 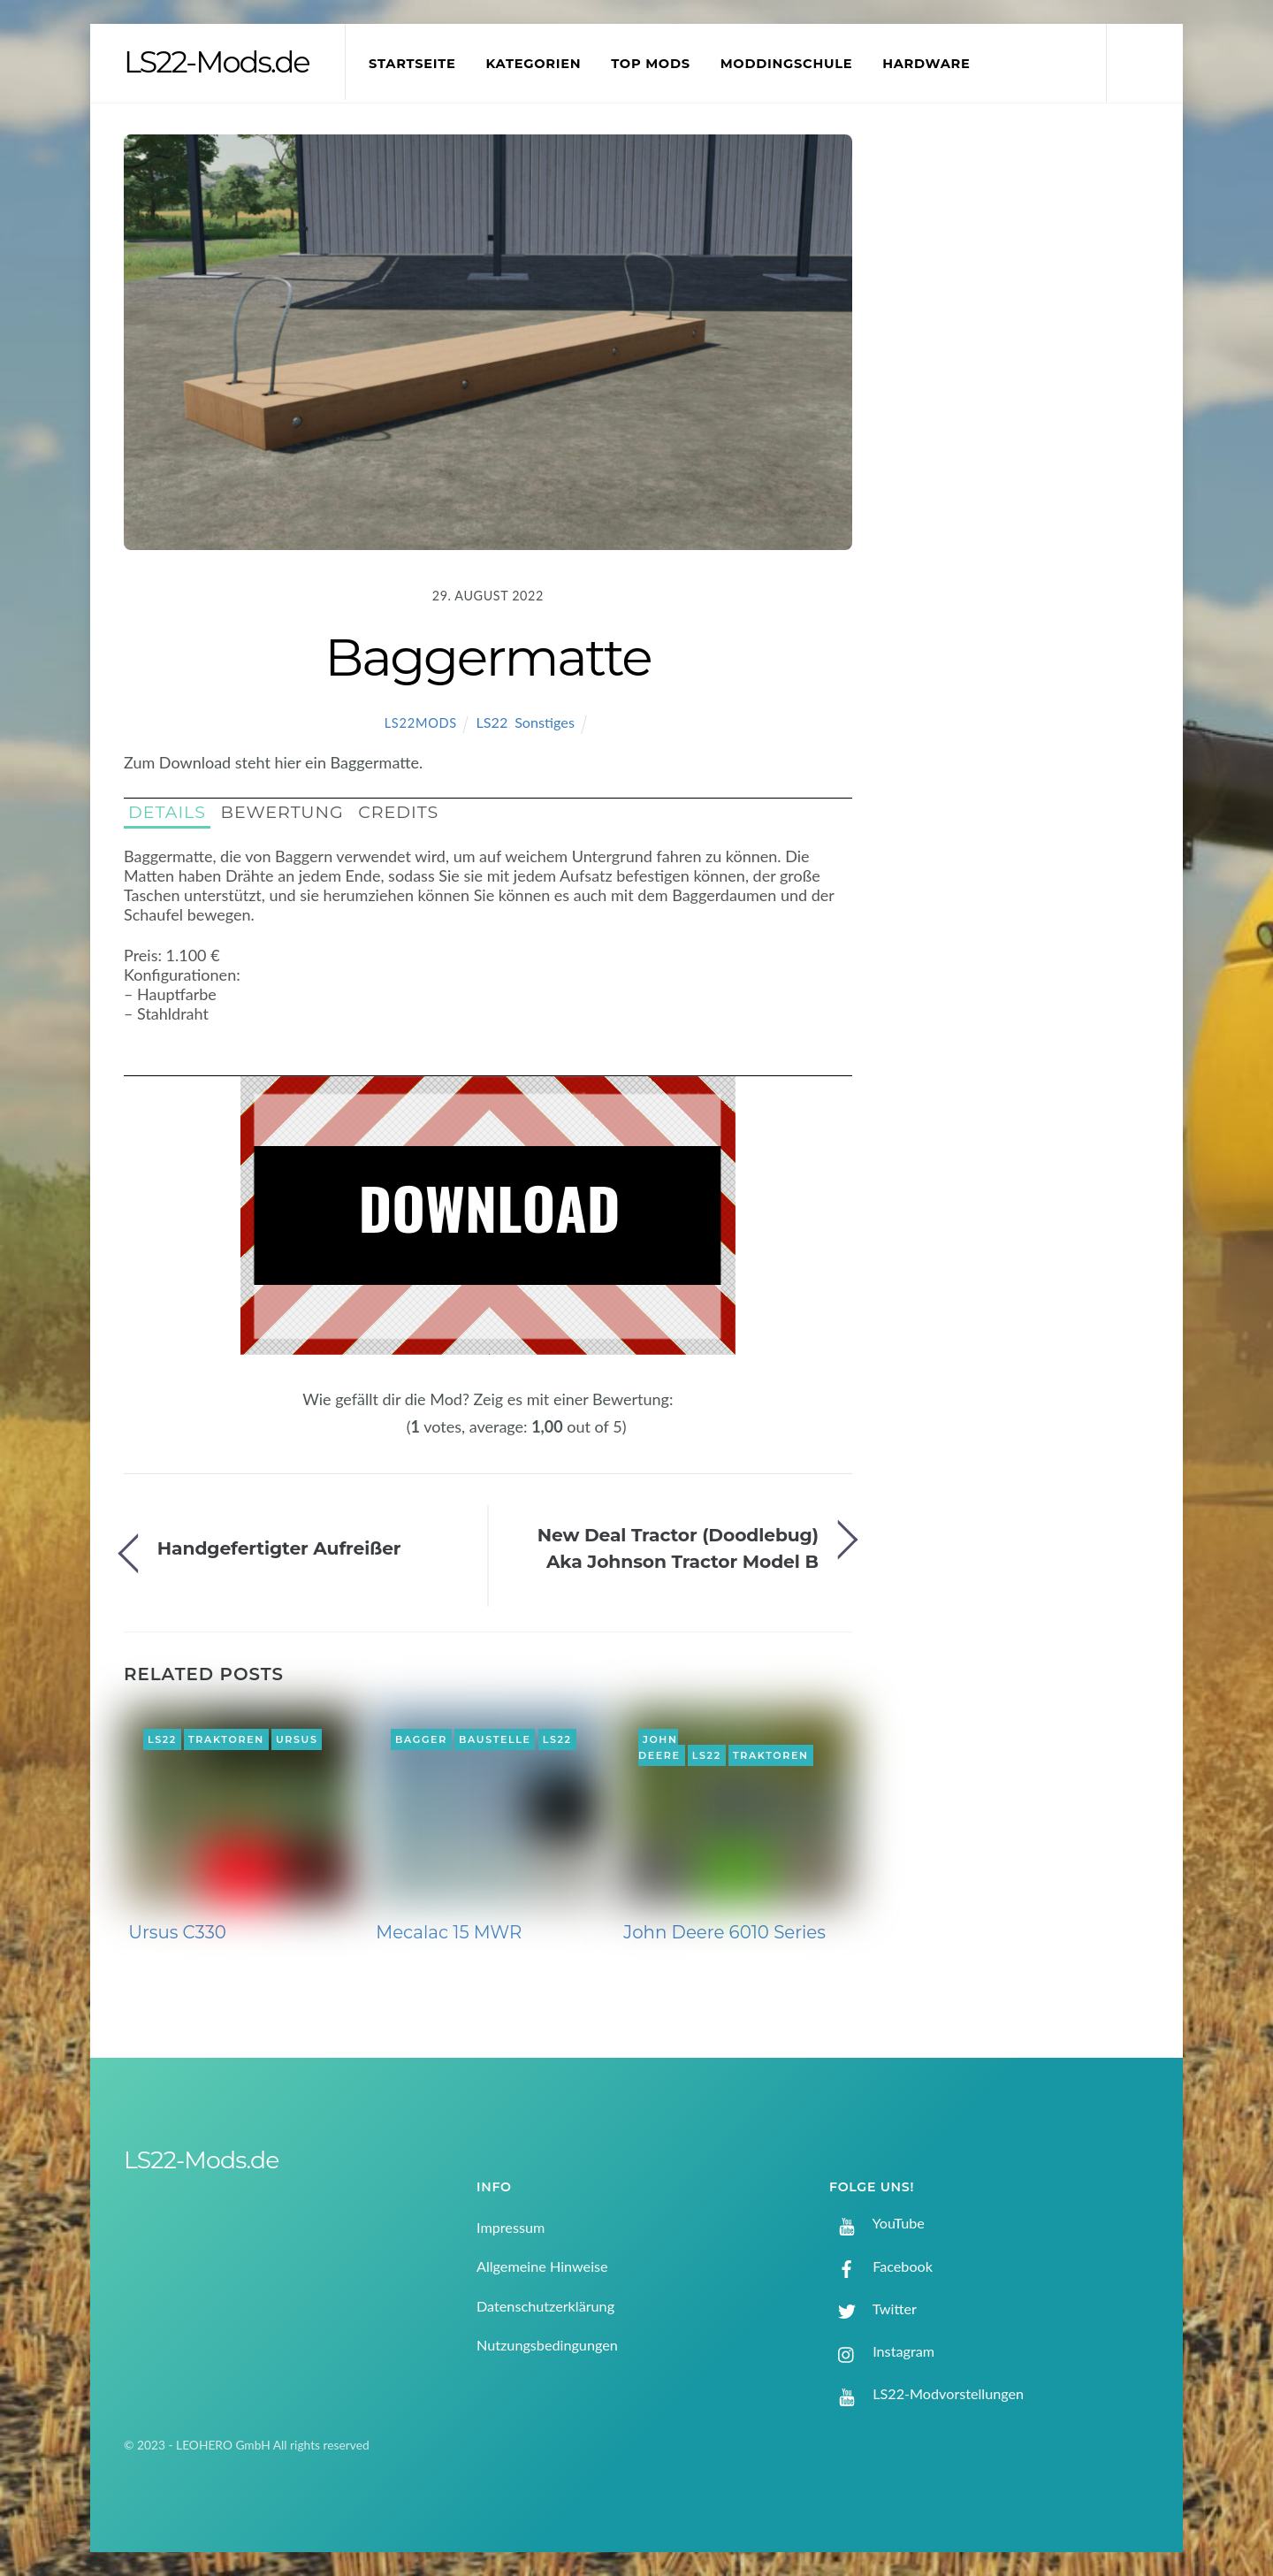 I want to click on Ursus C330, so click(x=177, y=1932).